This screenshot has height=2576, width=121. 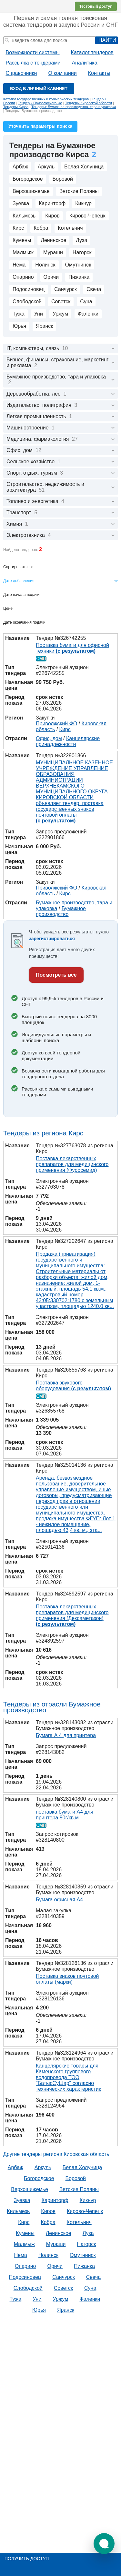 I want to click on Каринторф, so click(x=52, y=203).